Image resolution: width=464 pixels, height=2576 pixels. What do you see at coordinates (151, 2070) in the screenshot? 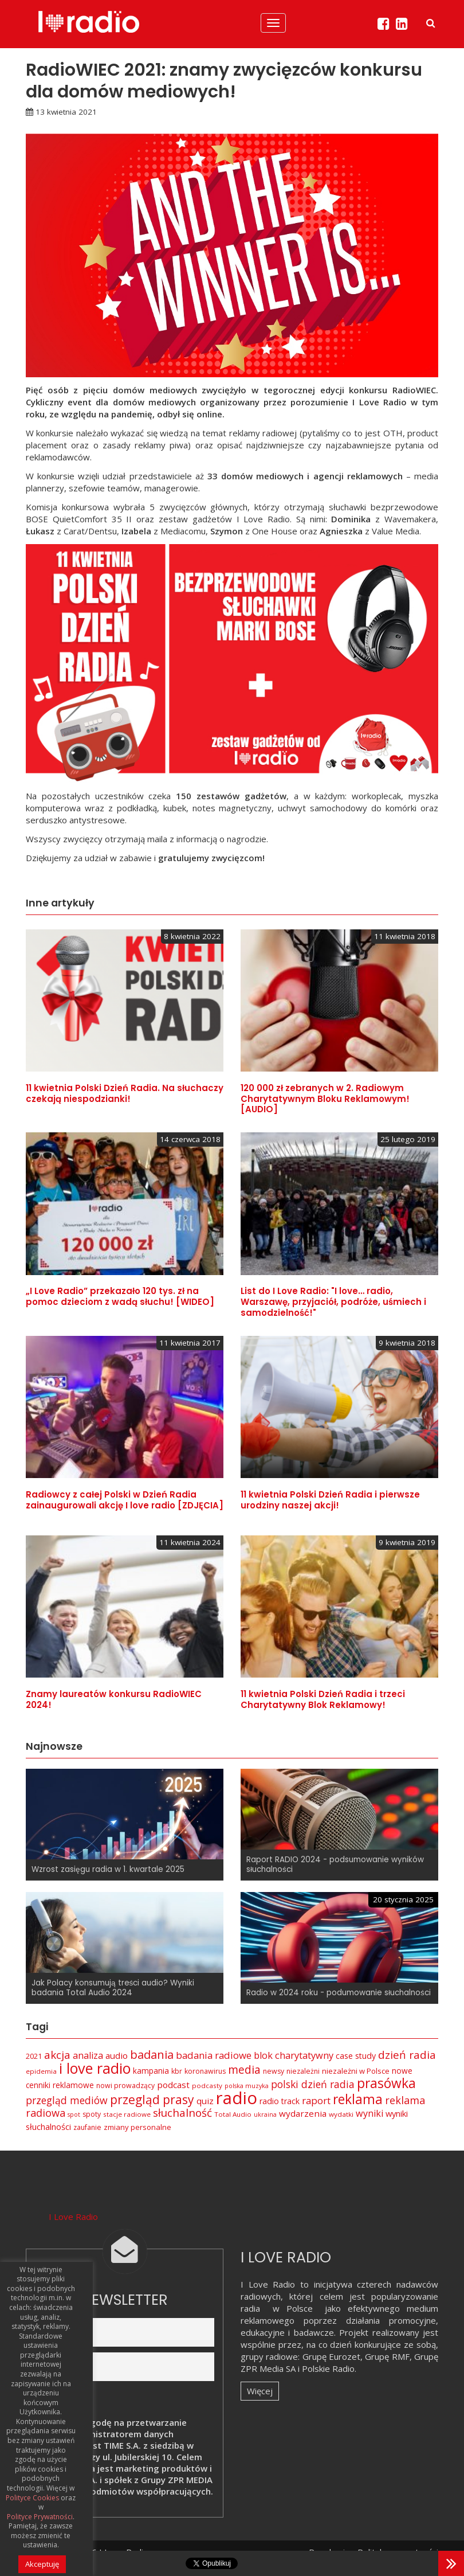
I see `kampania [kampania (9 elementów)]` at bounding box center [151, 2070].